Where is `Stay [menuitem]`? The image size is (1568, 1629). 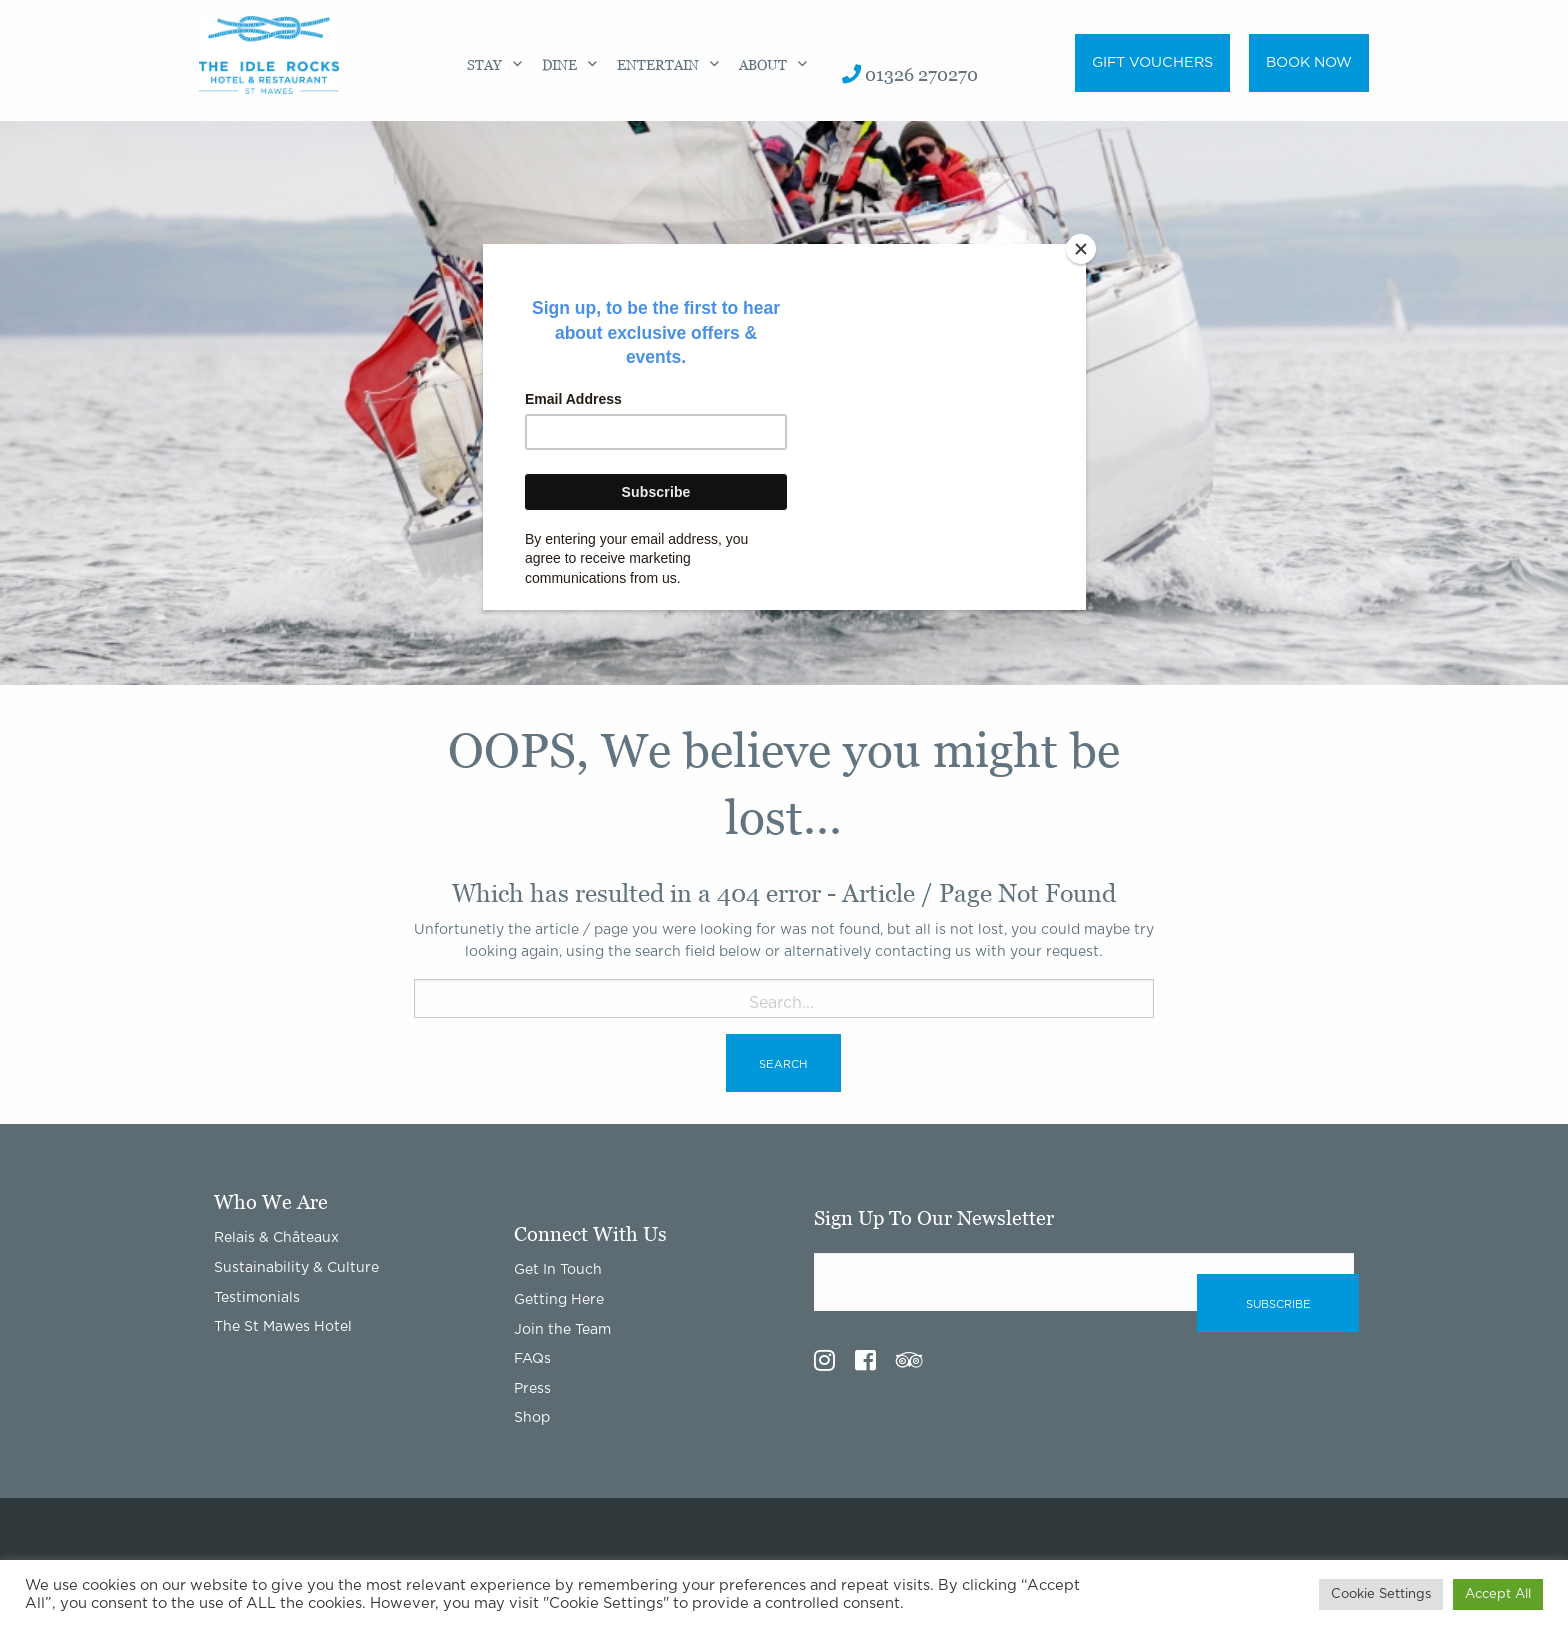 Stay [menuitem] is located at coordinates (484, 64).